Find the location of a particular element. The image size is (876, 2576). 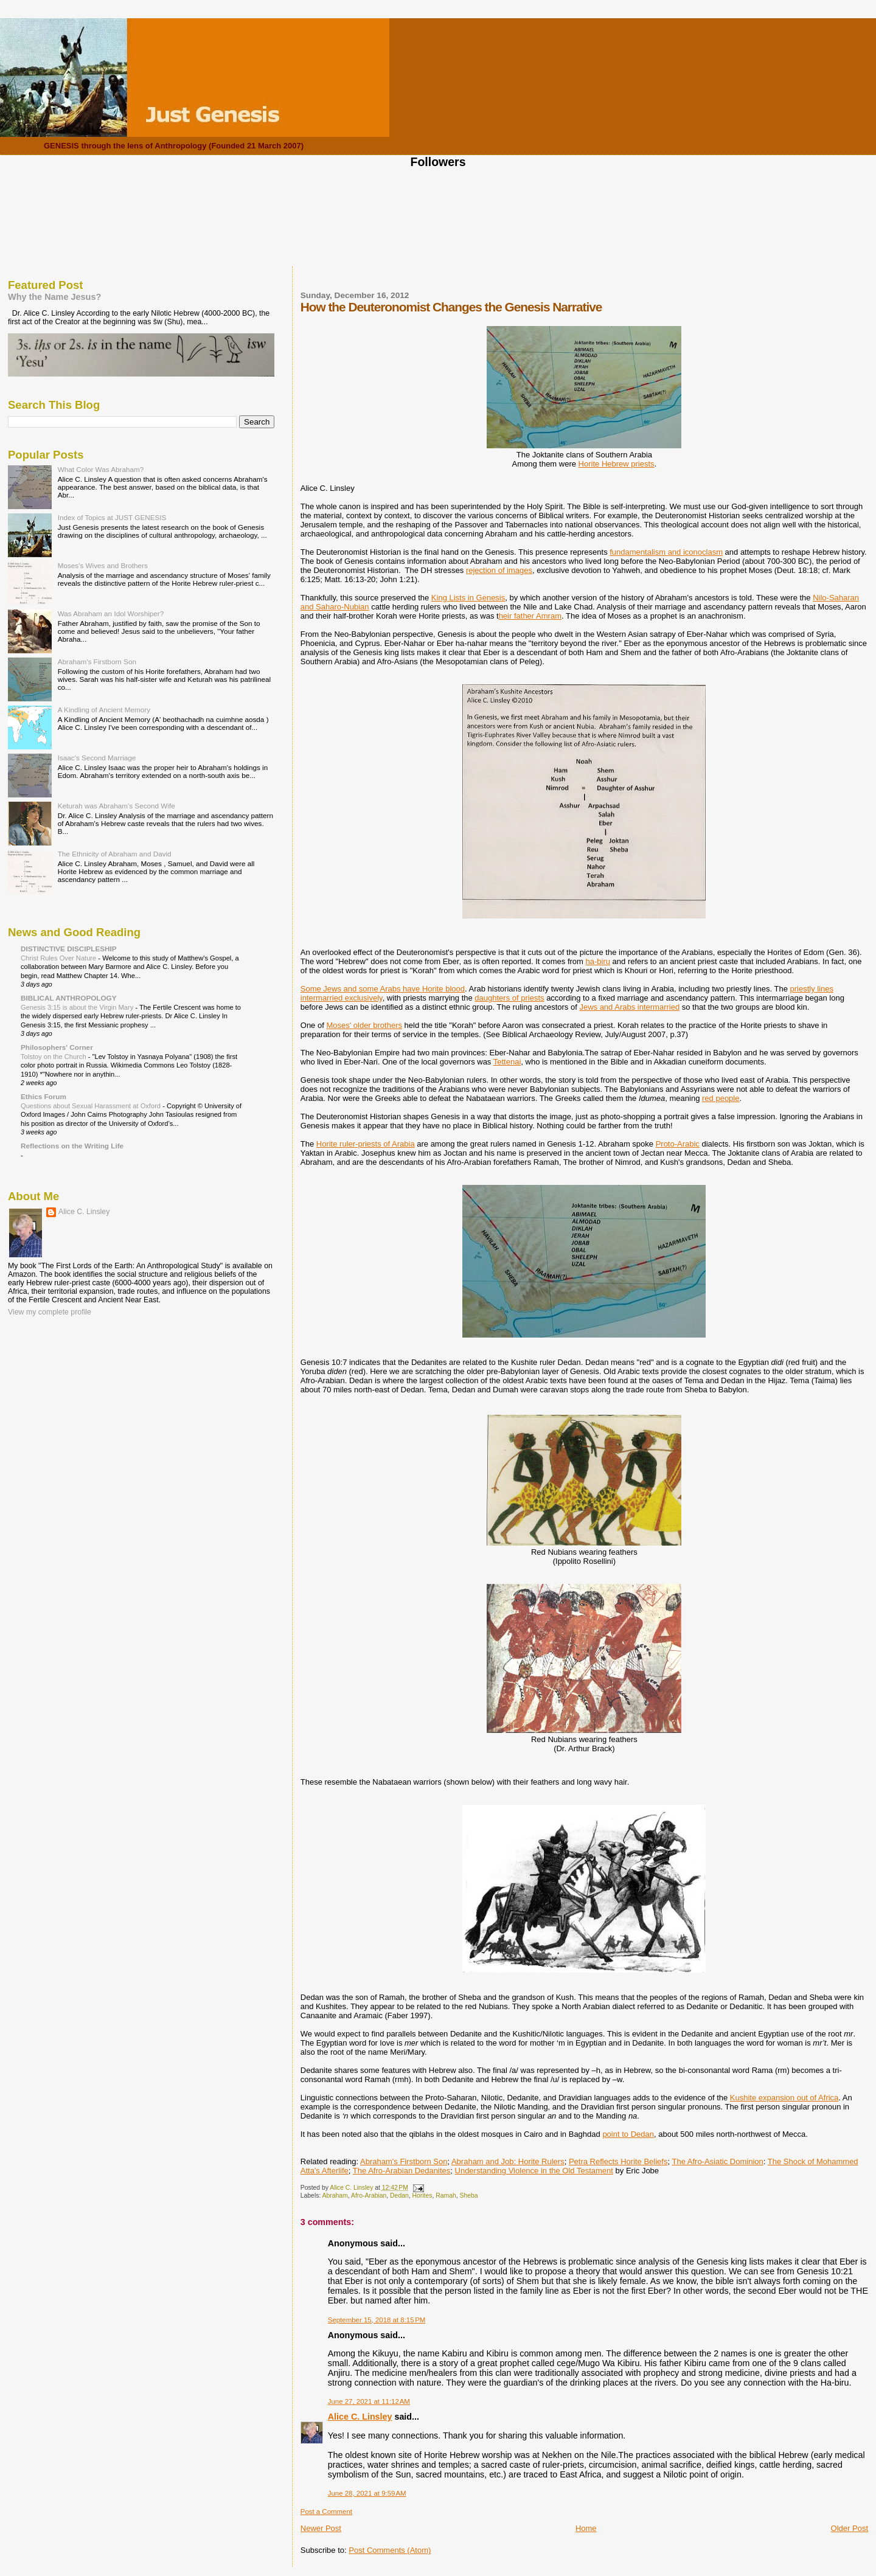

point to Dedan is located at coordinates (628, 2134).